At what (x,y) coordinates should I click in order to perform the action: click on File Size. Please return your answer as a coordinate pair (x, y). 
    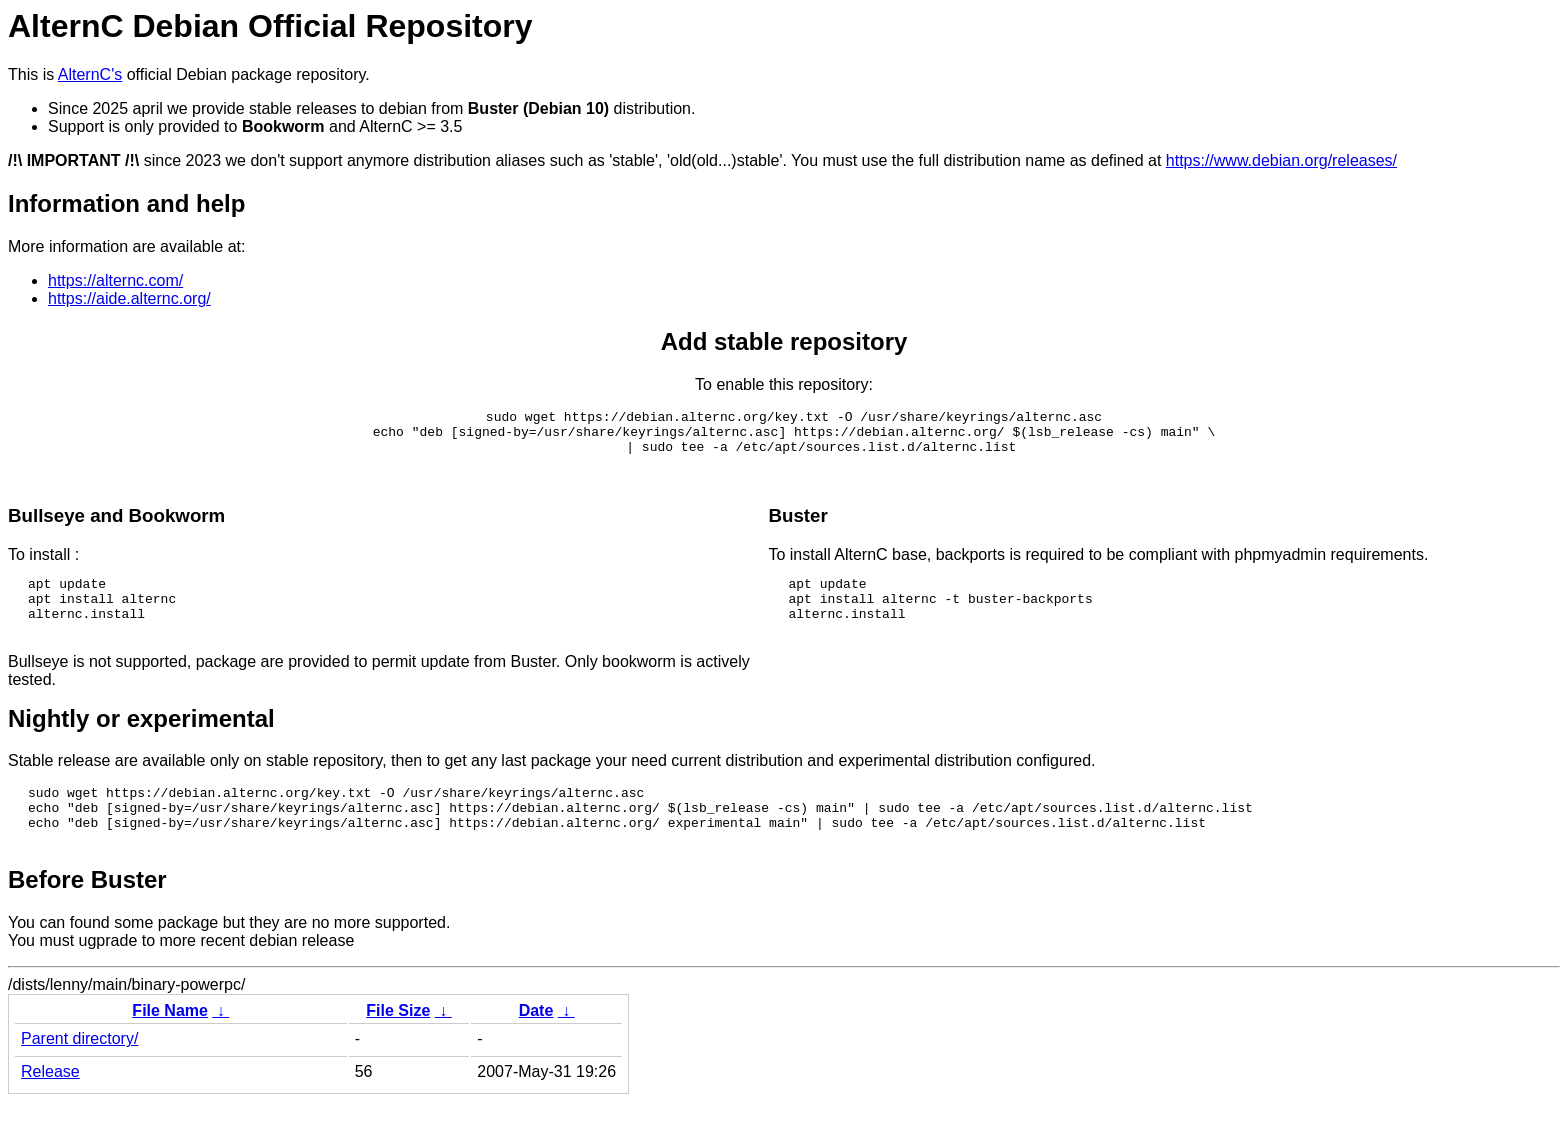
    Looking at the image, I should click on (398, 1046).